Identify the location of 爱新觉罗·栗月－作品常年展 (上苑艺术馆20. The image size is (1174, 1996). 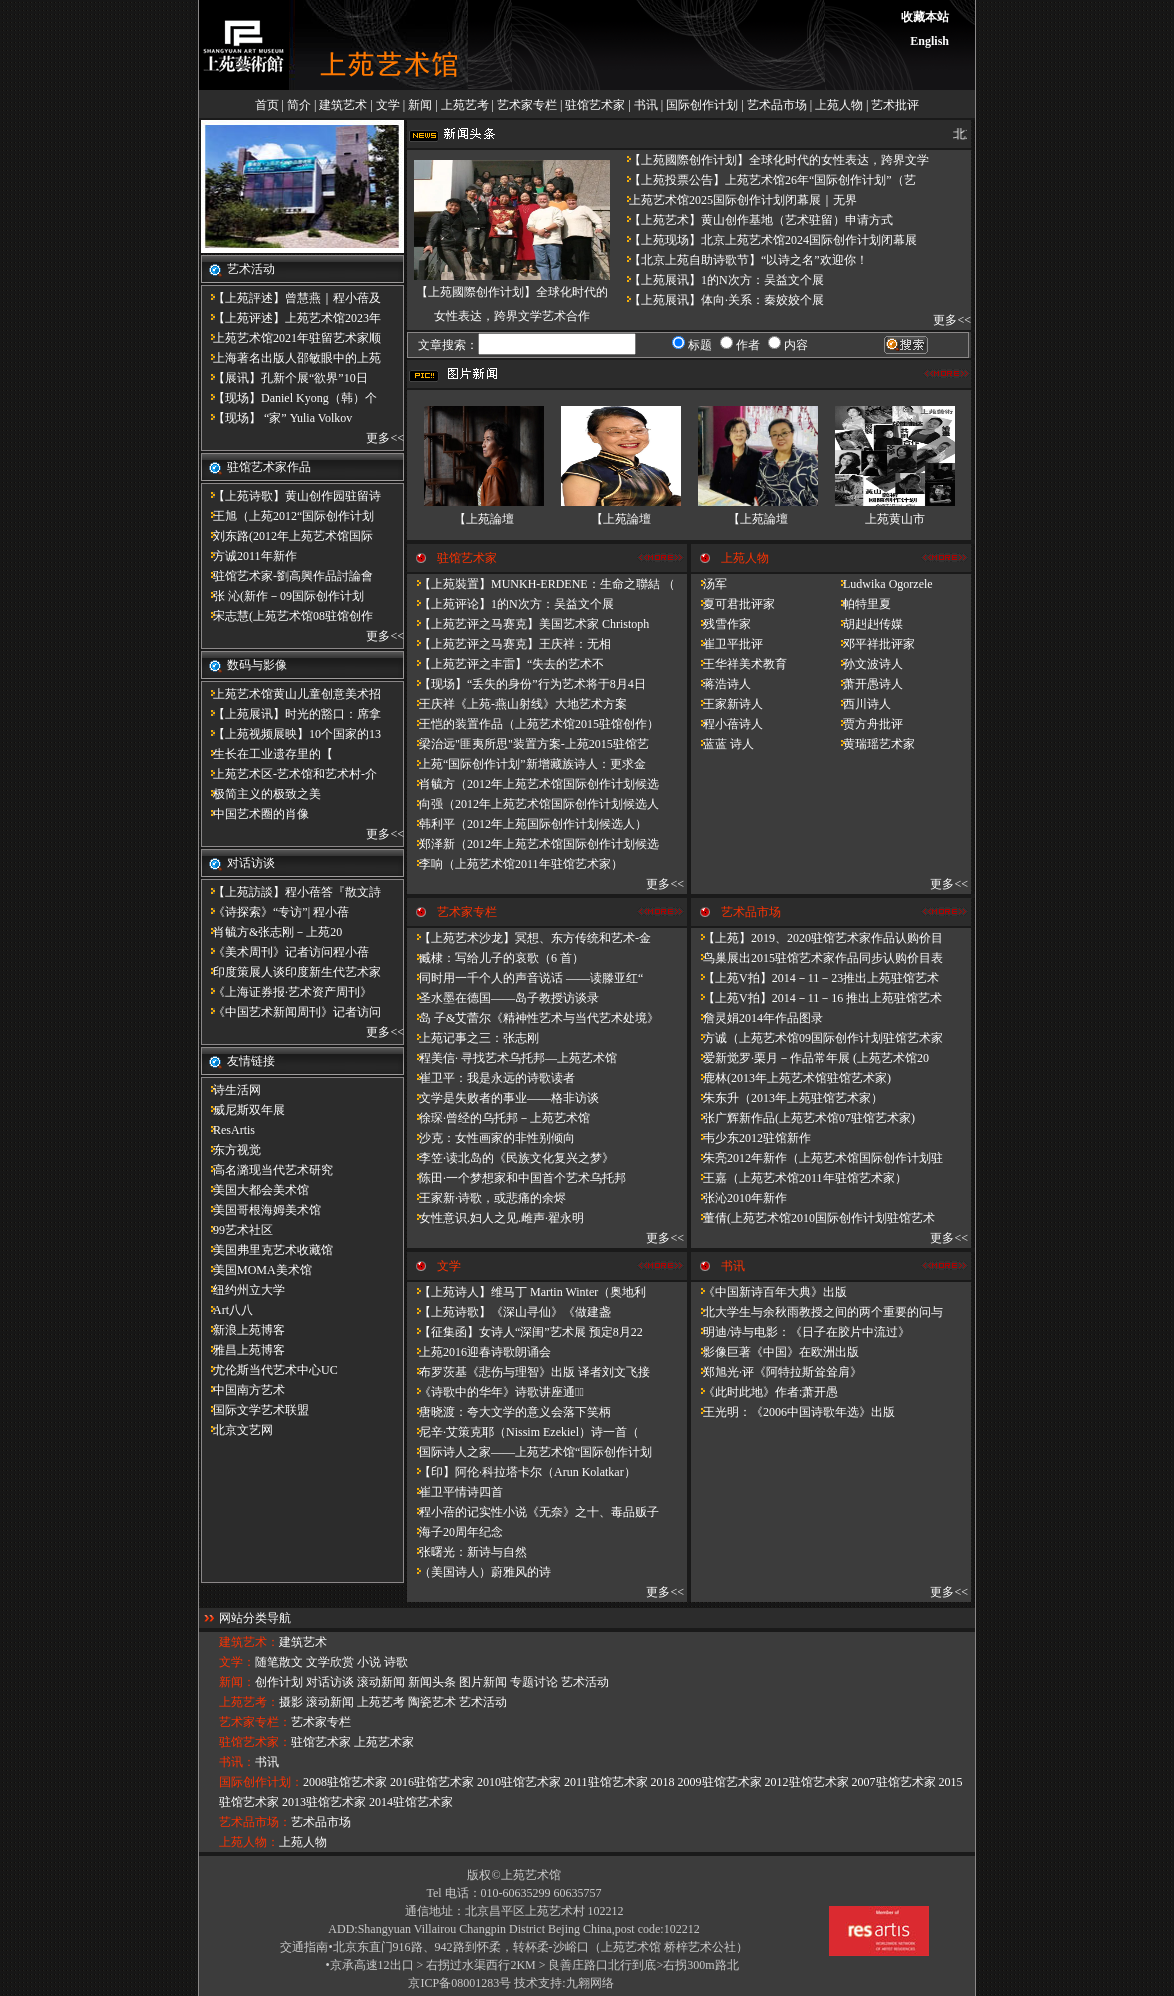
(810, 1058).